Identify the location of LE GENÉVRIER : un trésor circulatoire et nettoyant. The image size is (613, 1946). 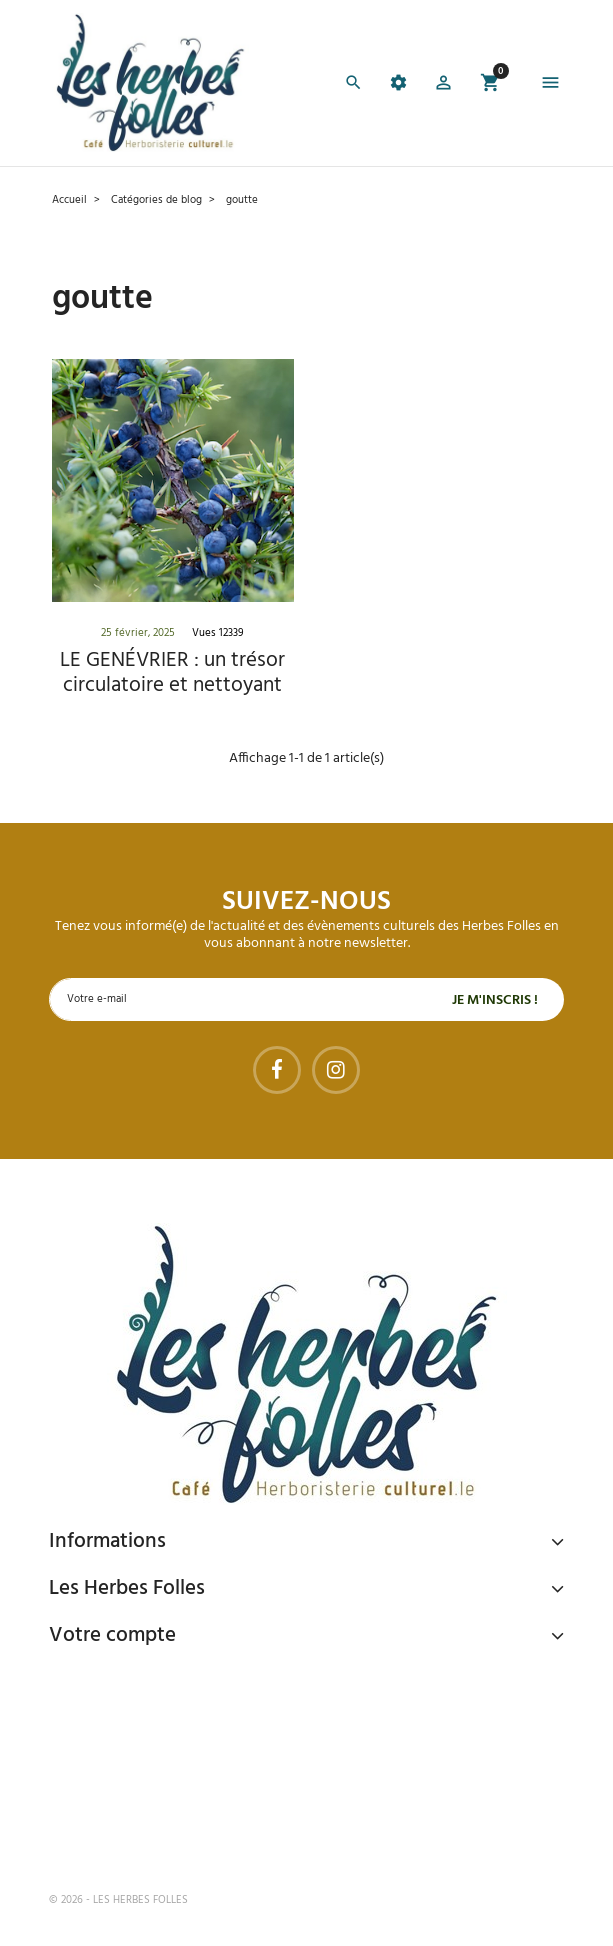
(172, 673).